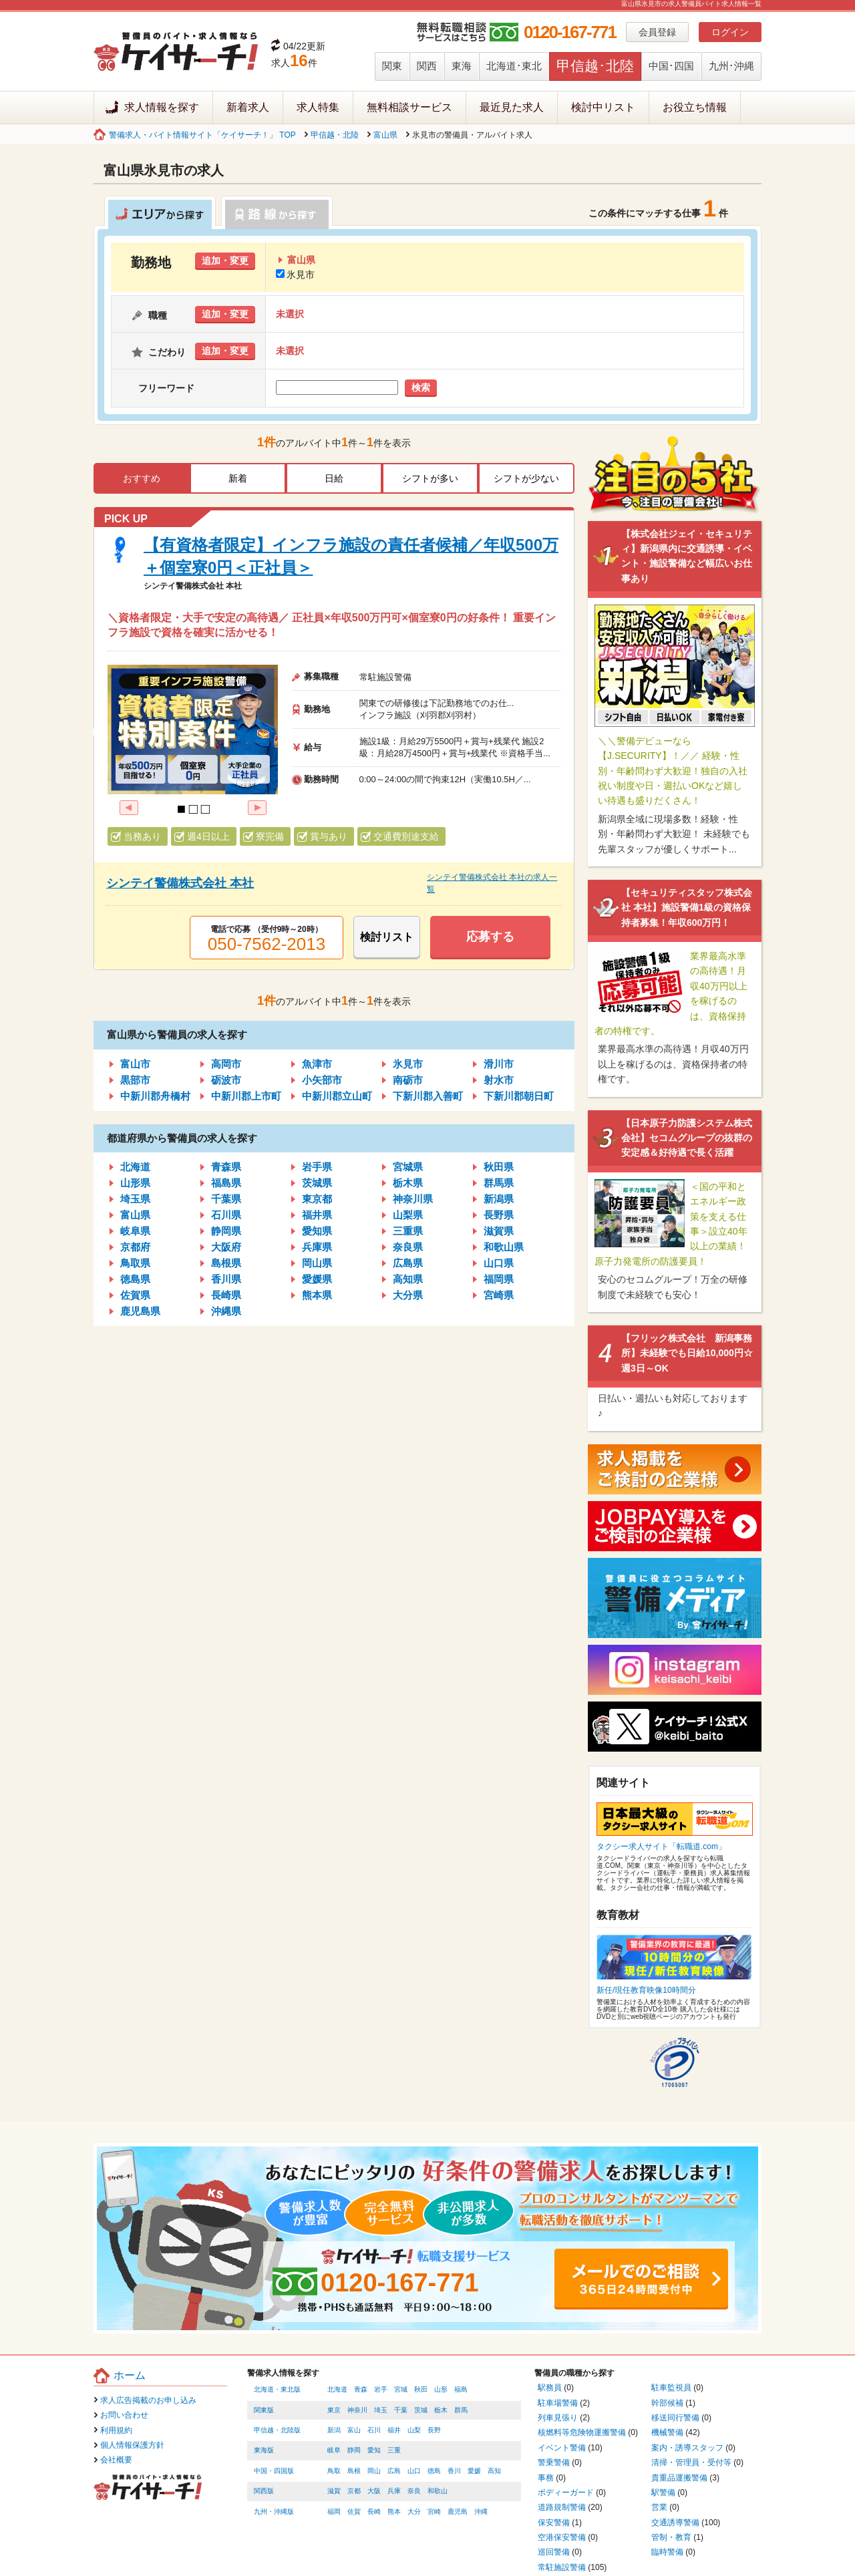 The width and height of the screenshot is (855, 2576). Describe the element at coordinates (317, 1231) in the screenshot. I see `愛知県` at that location.